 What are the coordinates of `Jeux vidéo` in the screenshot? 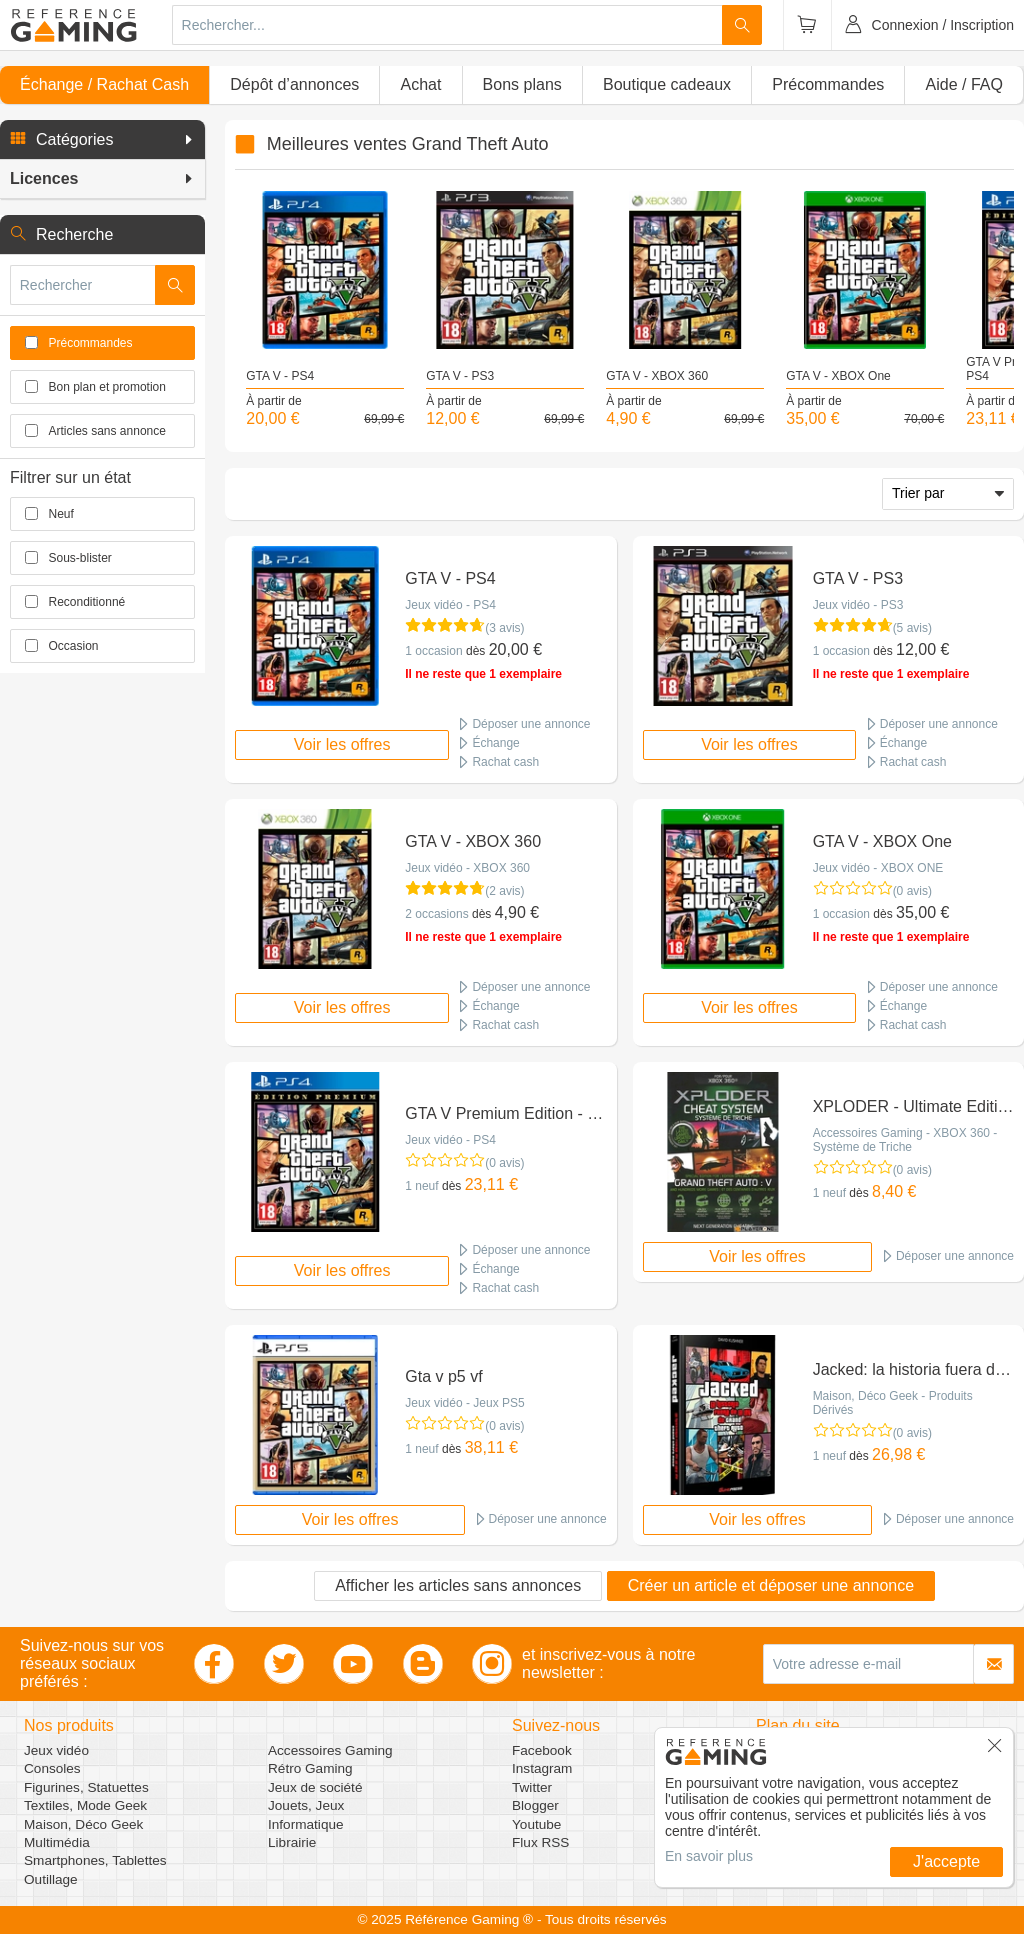 It's located at (56, 1750).